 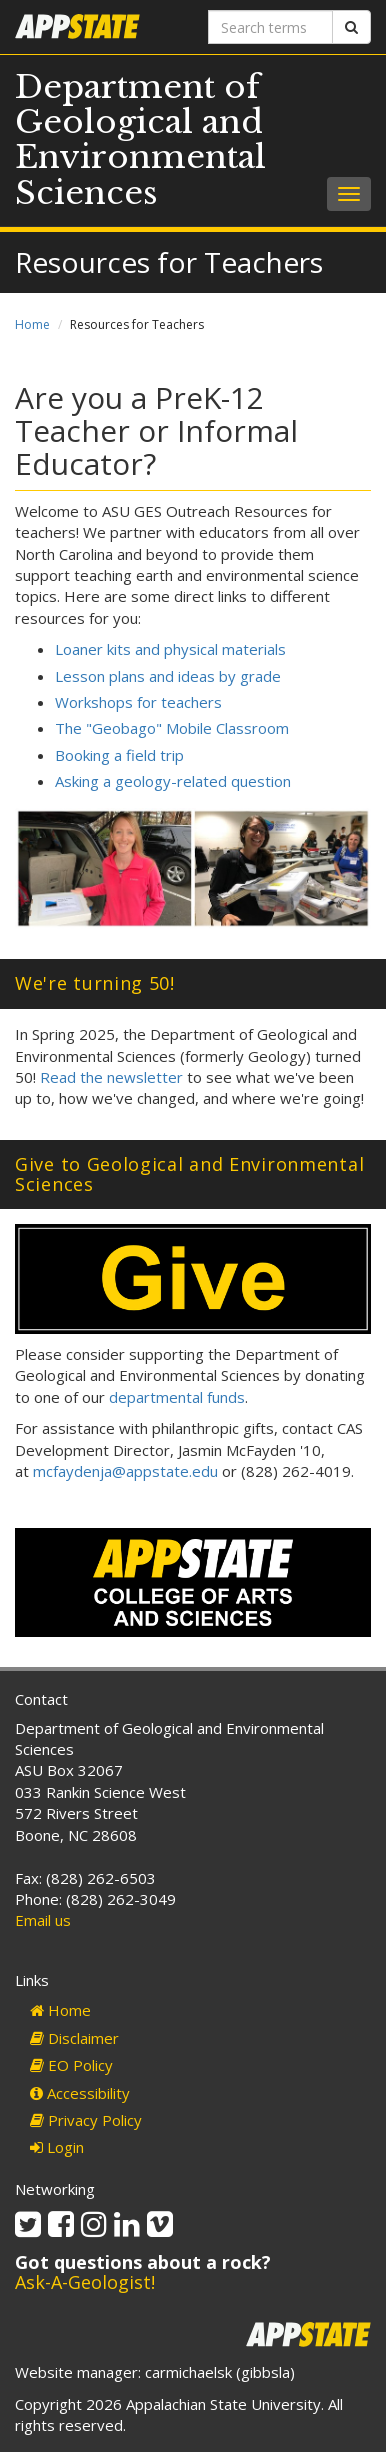 What do you see at coordinates (80, 2093) in the screenshot?
I see `Accessibility` at bounding box center [80, 2093].